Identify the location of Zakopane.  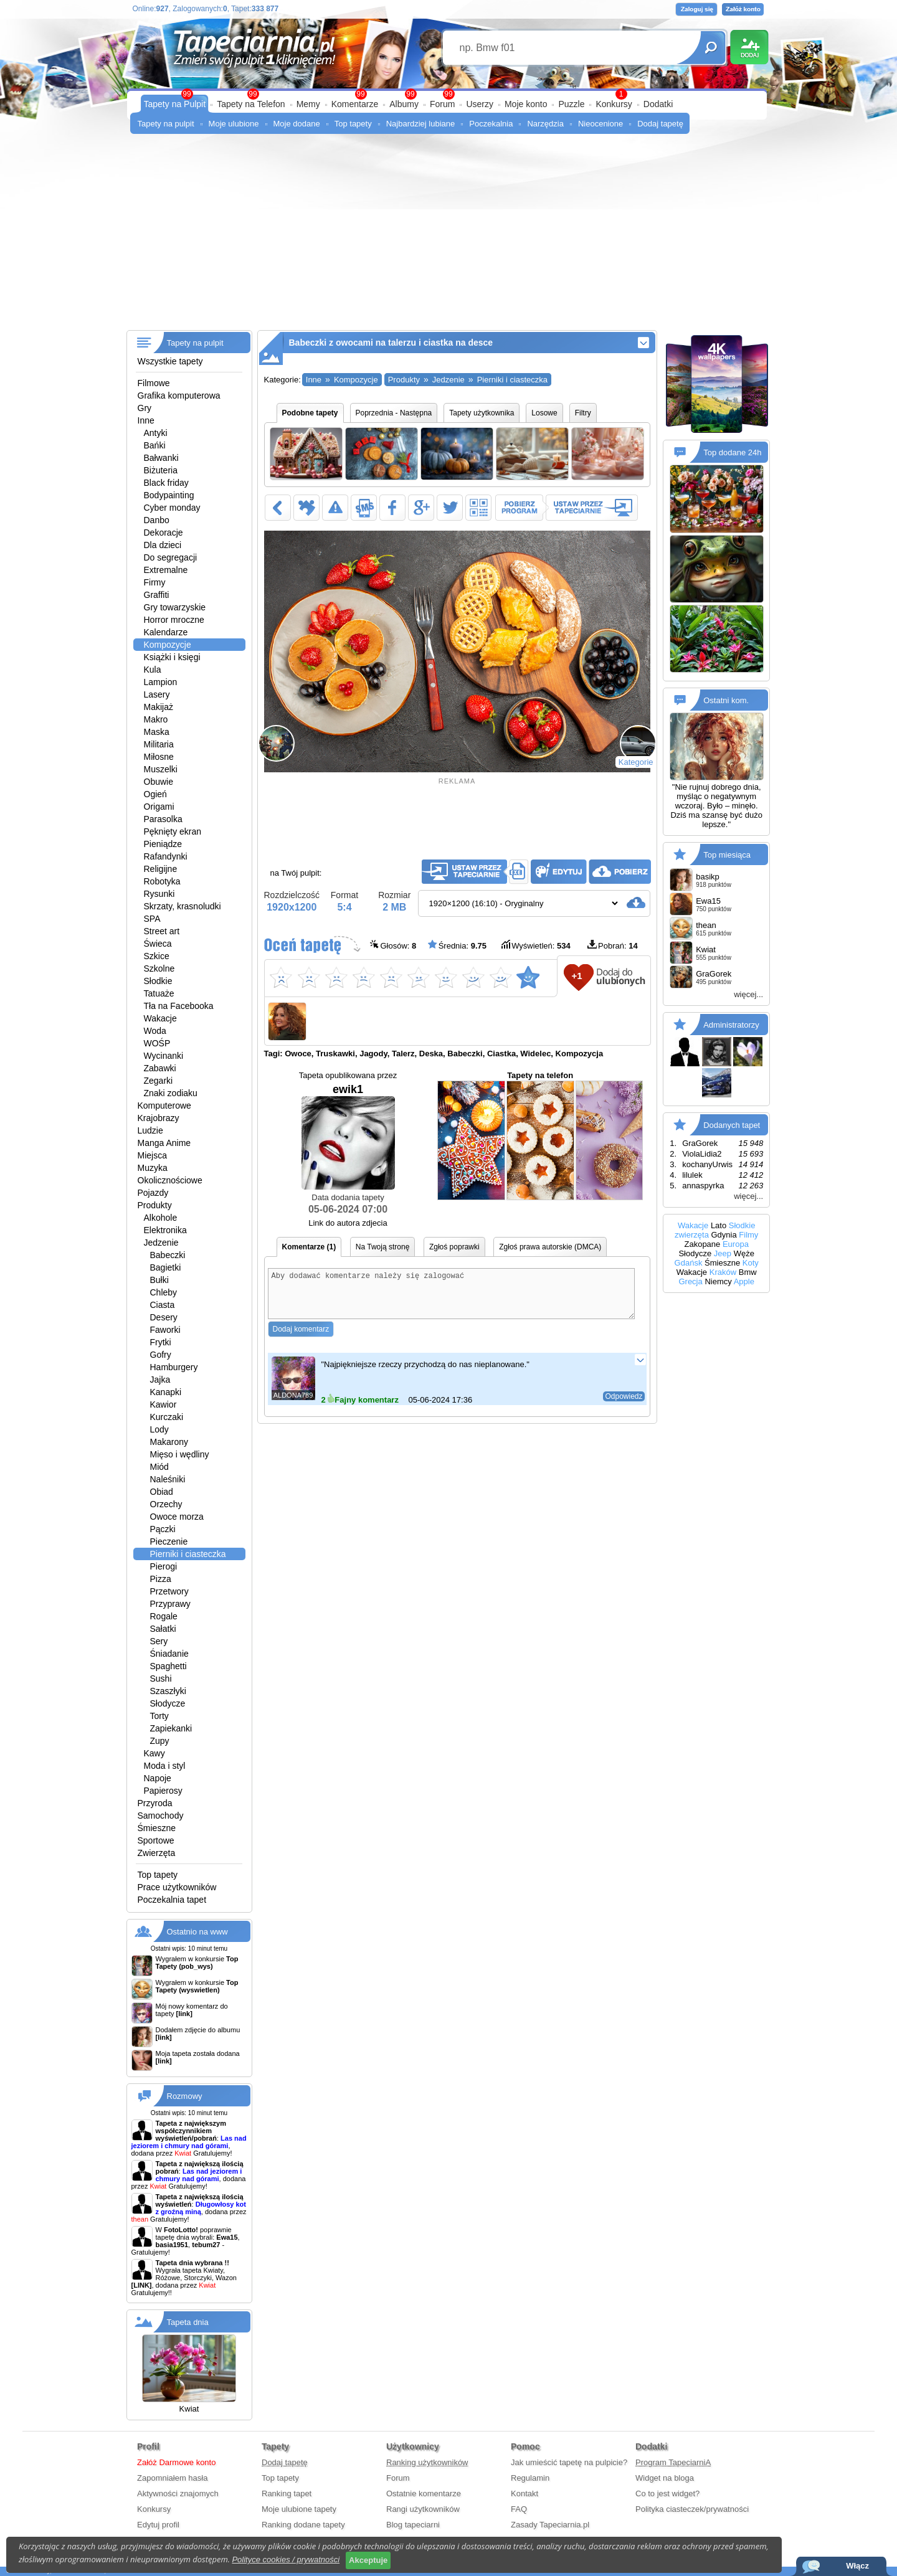
(702, 1244).